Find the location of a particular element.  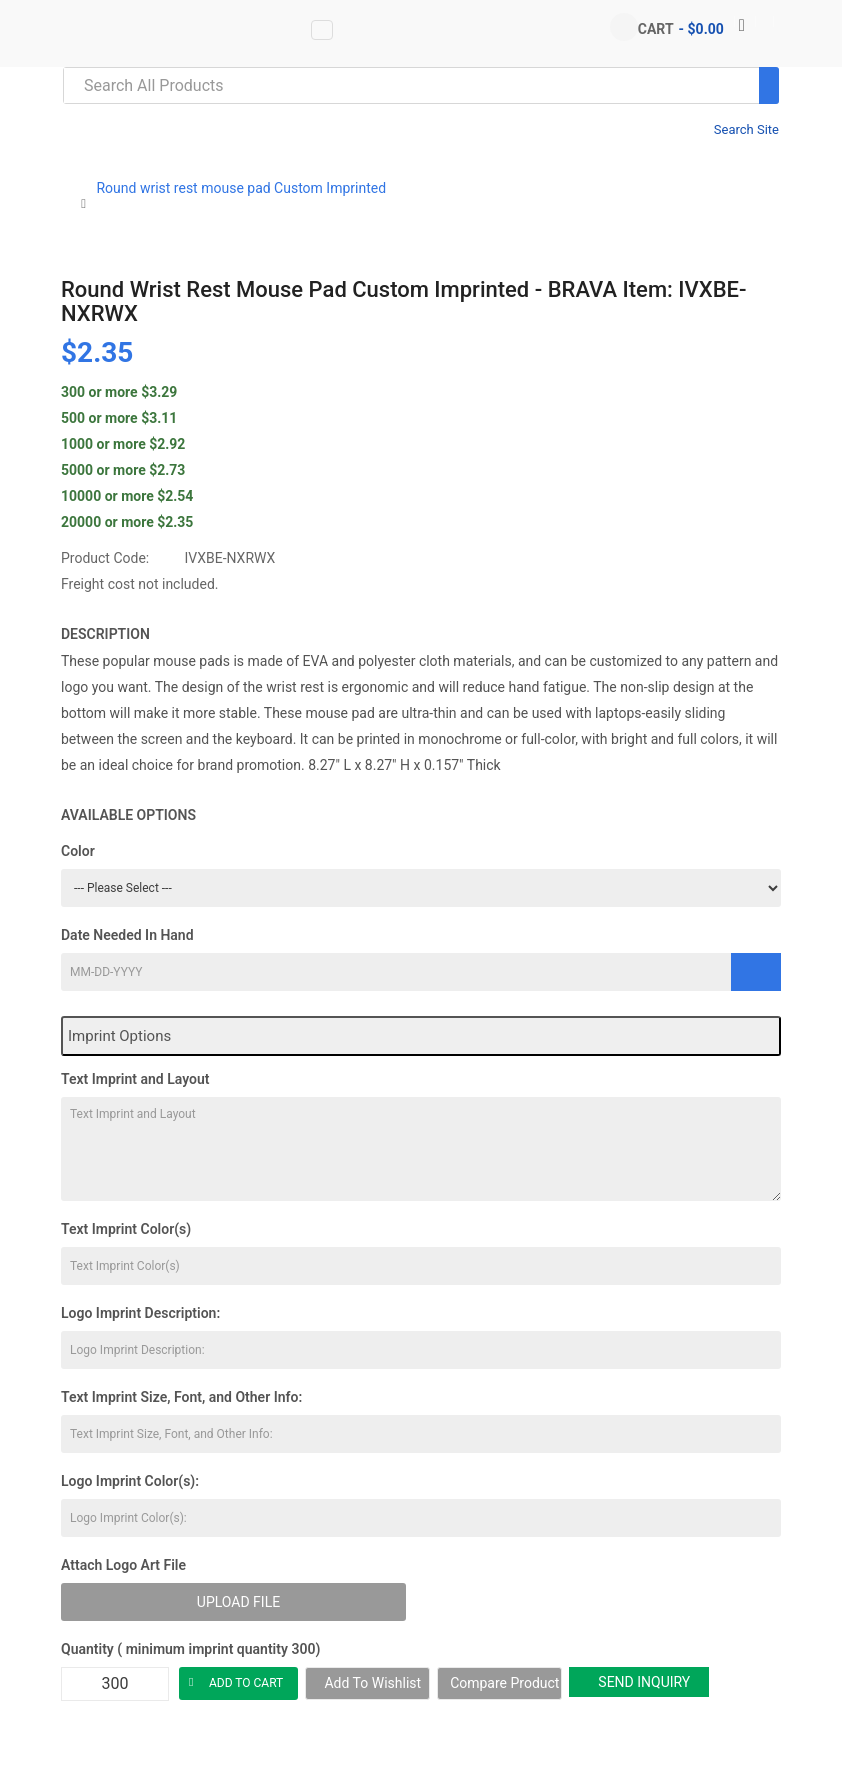

Text Imprint Color(s) is located at coordinates (126, 1229).